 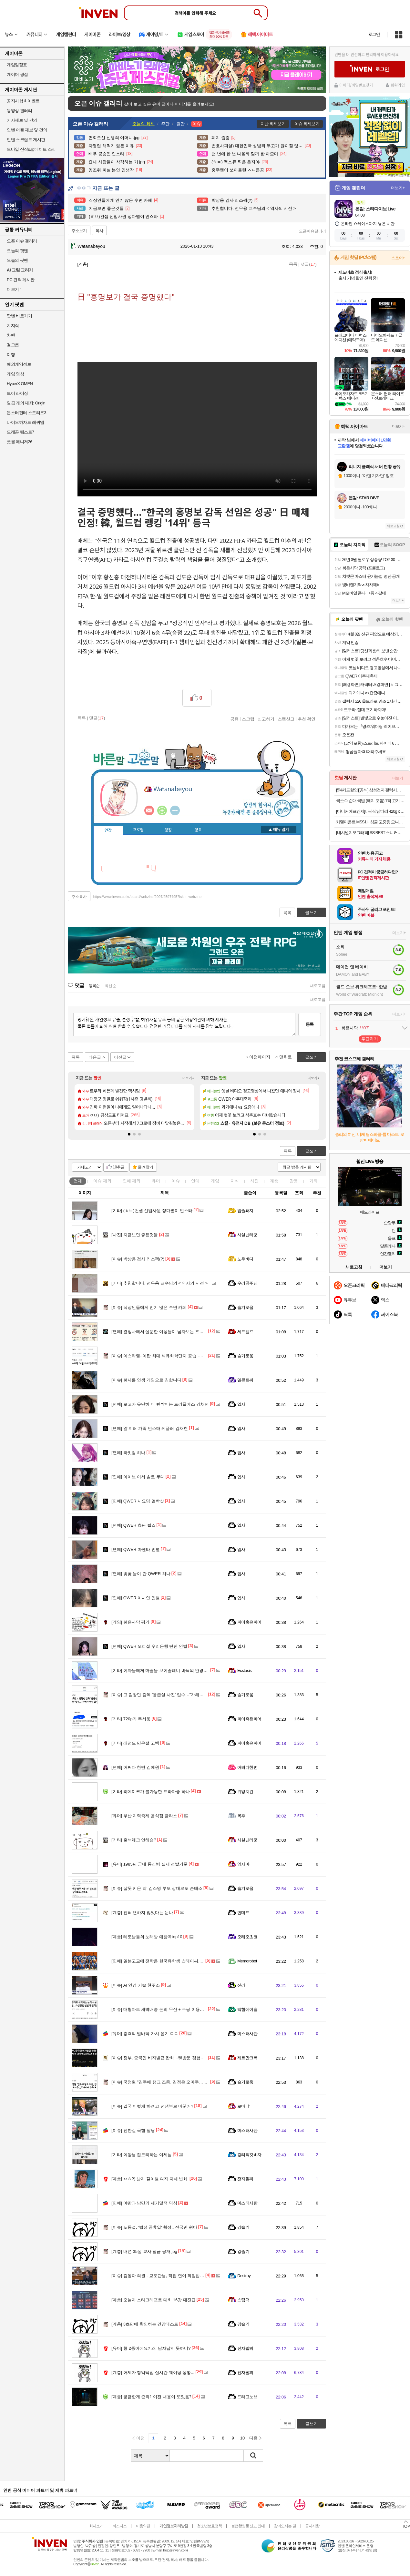 I want to click on 다음, so click(x=253, y=2438).